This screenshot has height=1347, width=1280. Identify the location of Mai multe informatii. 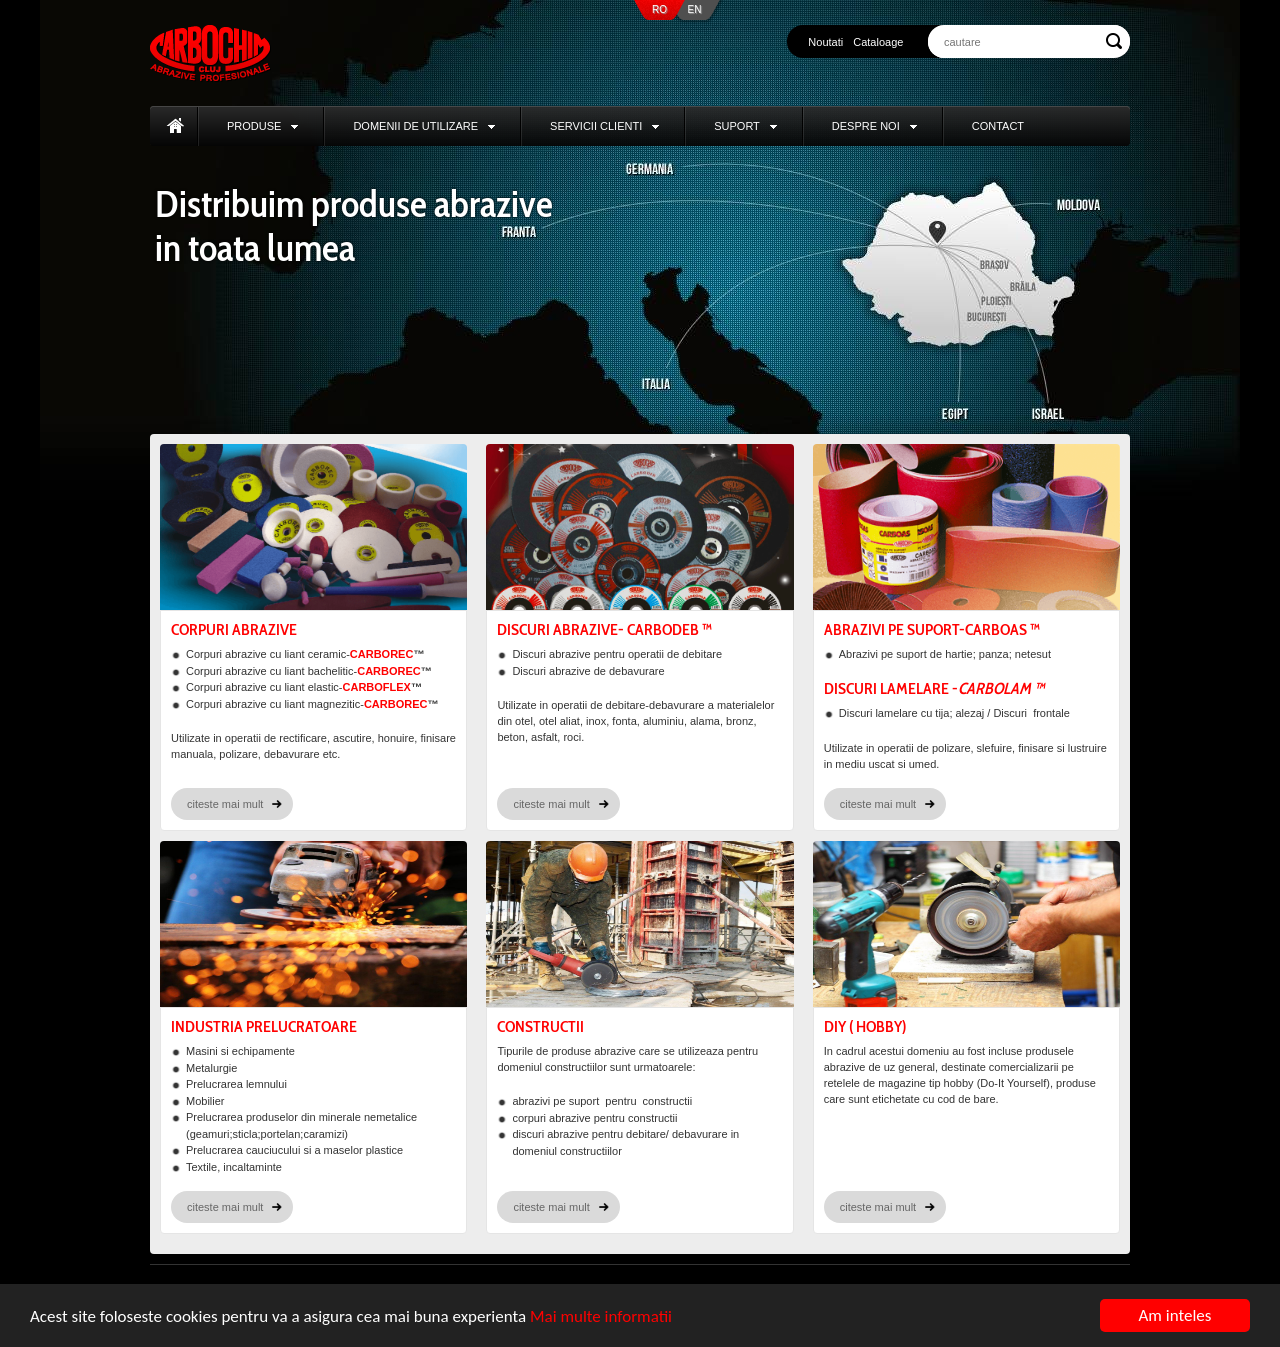
(601, 1316).